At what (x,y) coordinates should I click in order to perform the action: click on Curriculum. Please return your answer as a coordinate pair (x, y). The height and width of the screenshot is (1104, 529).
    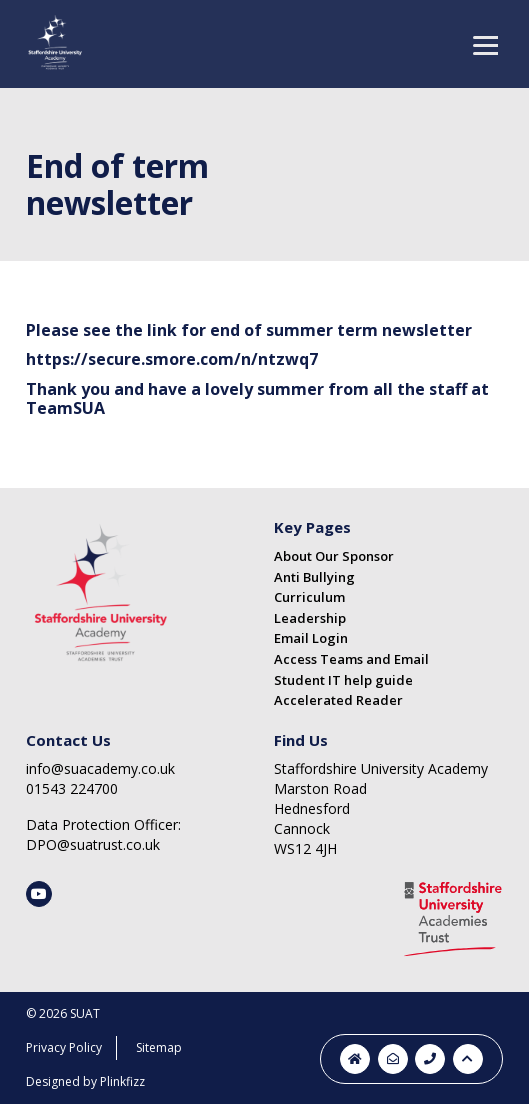
    Looking at the image, I should click on (309, 597).